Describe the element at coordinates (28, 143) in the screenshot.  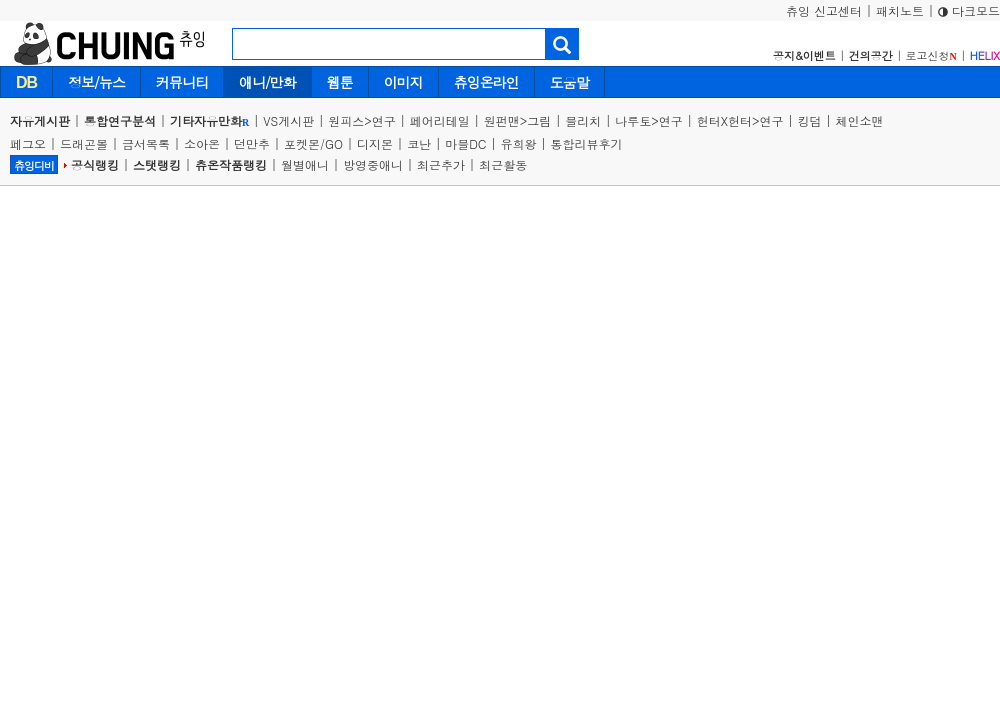
I see `페그오` at that location.